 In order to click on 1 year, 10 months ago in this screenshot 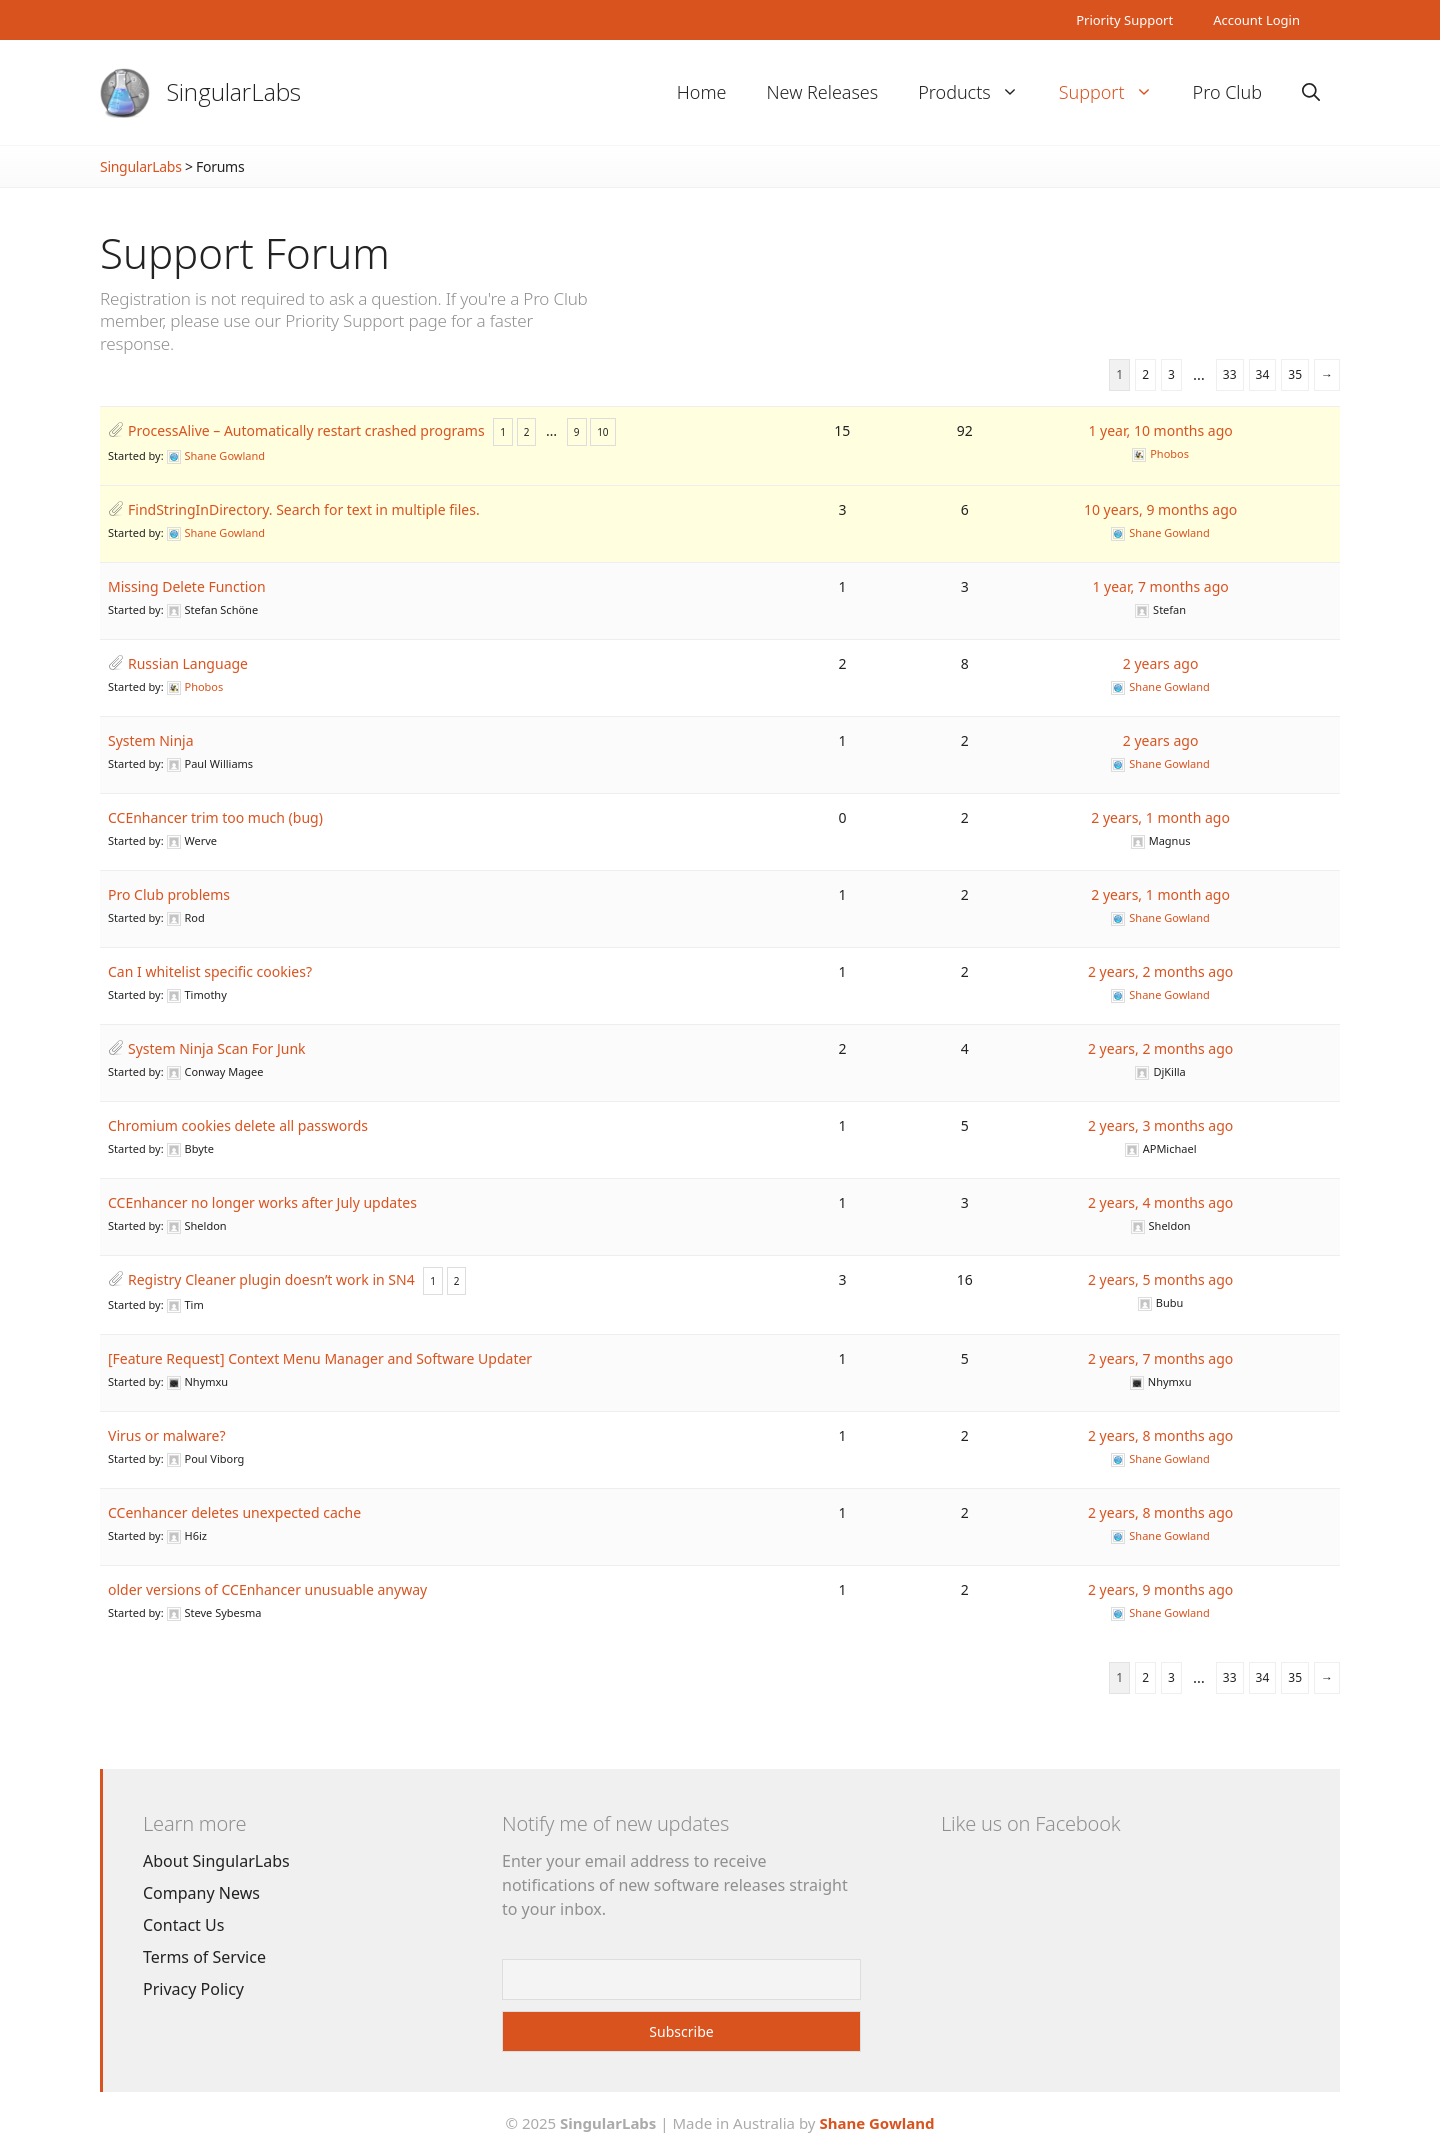, I will do `click(1160, 430)`.